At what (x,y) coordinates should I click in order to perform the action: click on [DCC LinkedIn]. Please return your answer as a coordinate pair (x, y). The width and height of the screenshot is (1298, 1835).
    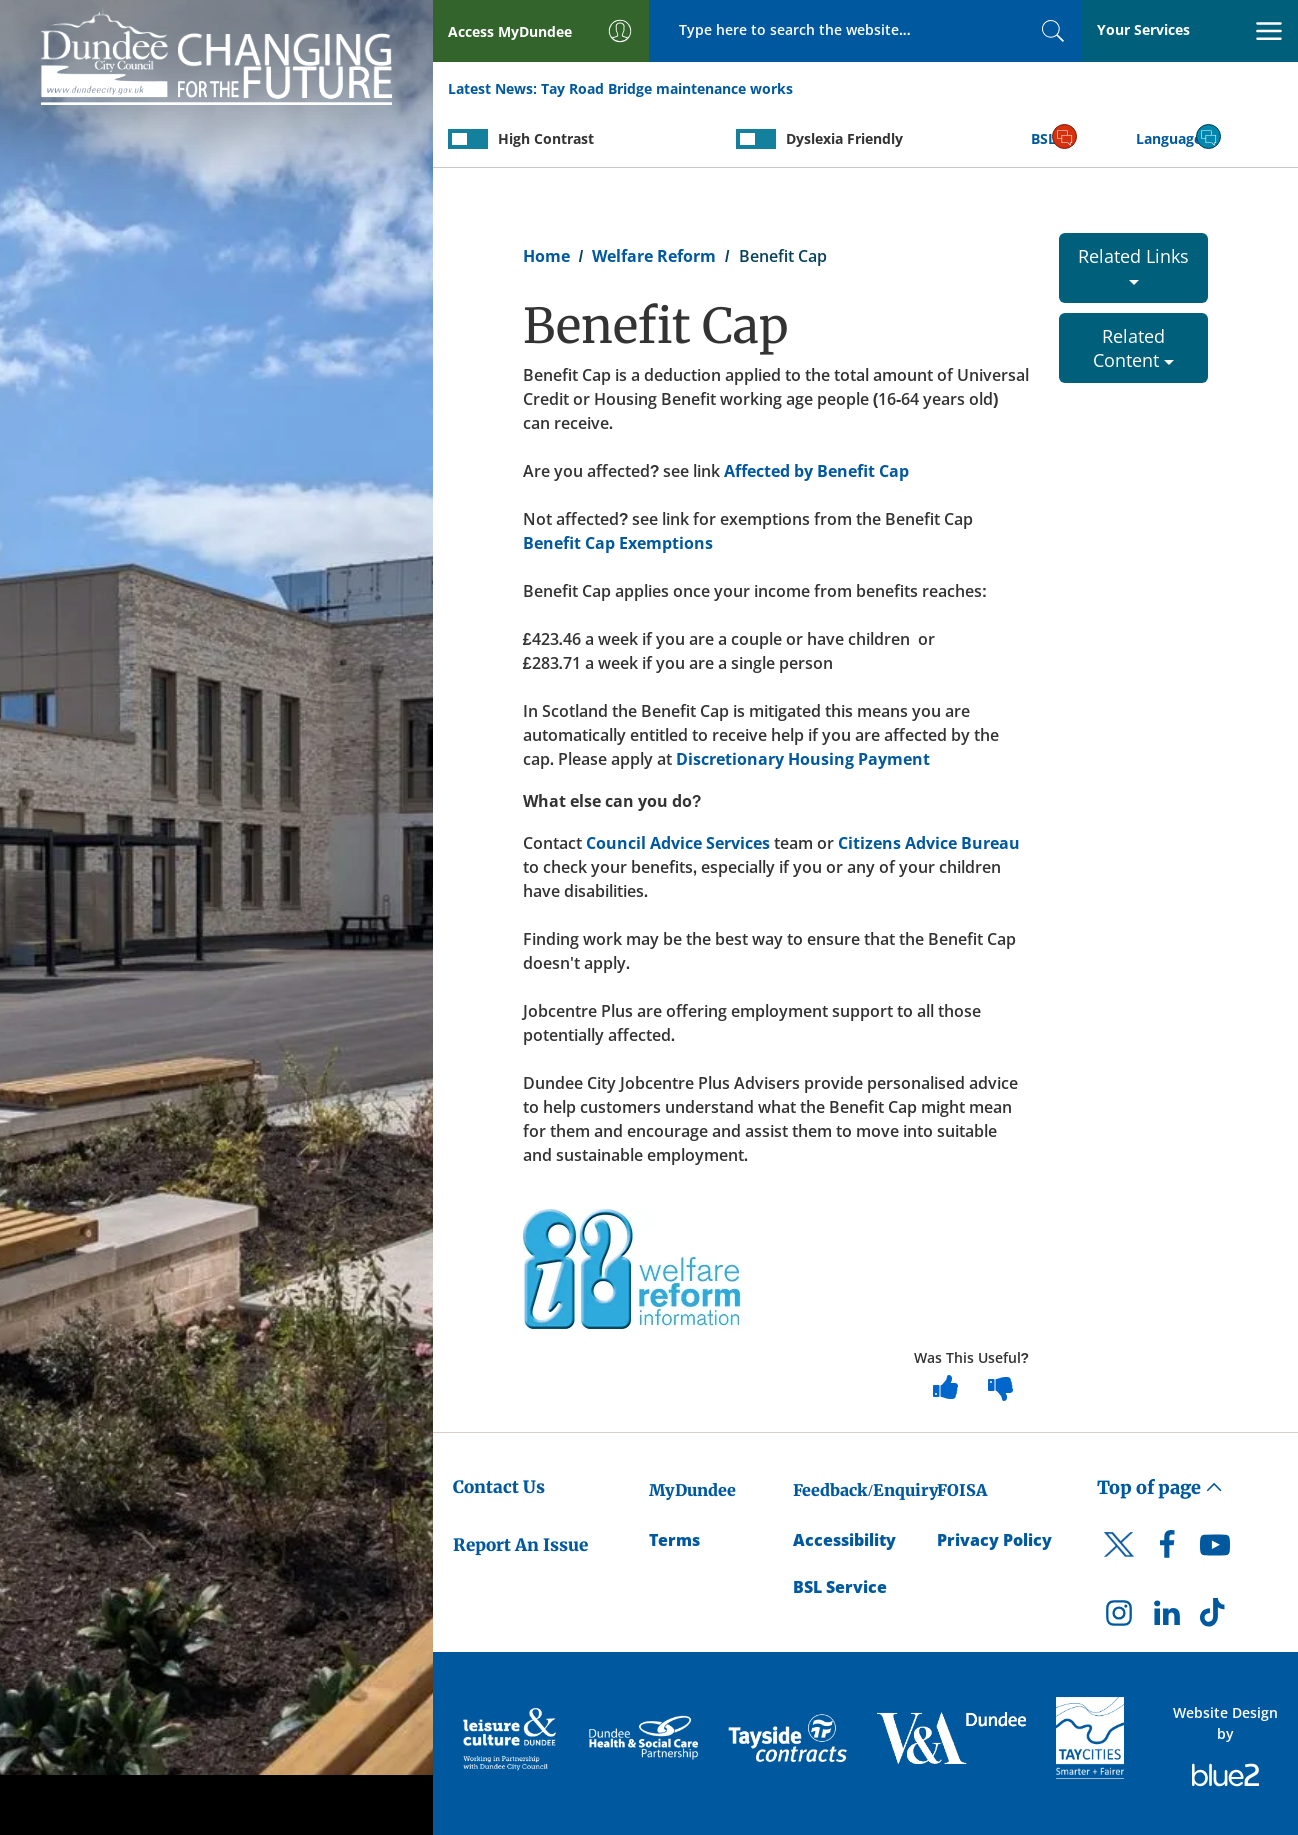
    Looking at the image, I should click on (1167, 1618).